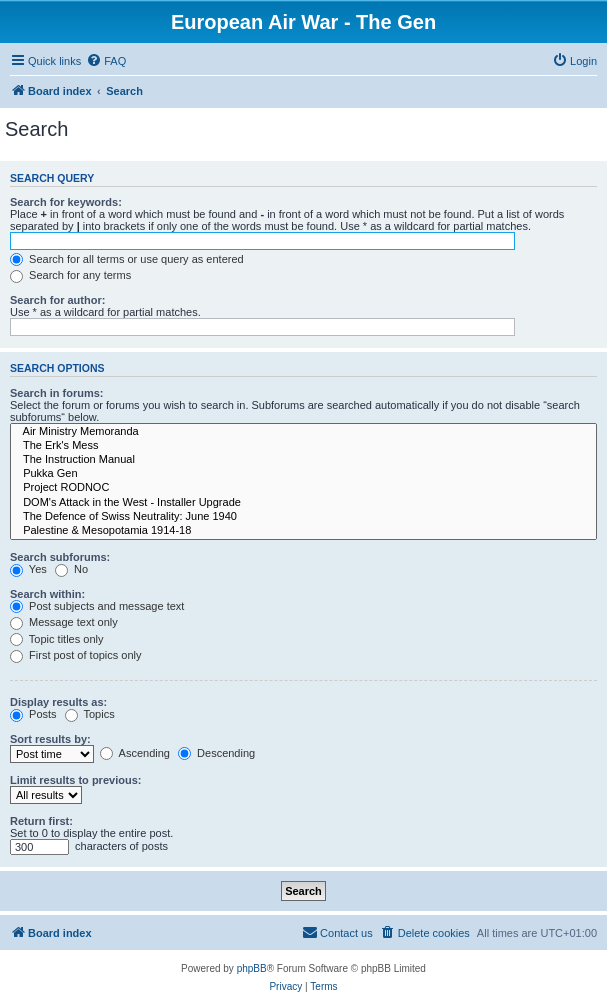 Image resolution: width=607 pixels, height=1006 pixels. What do you see at coordinates (64, 622) in the screenshot?
I see `Message text only` at bounding box center [64, 622].